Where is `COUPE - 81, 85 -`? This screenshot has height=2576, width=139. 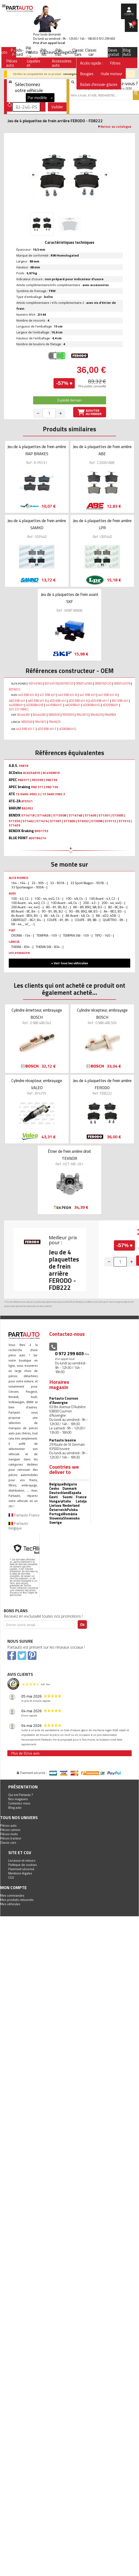
COUPE - 81, 85 - is located at coordinates (59, 919).